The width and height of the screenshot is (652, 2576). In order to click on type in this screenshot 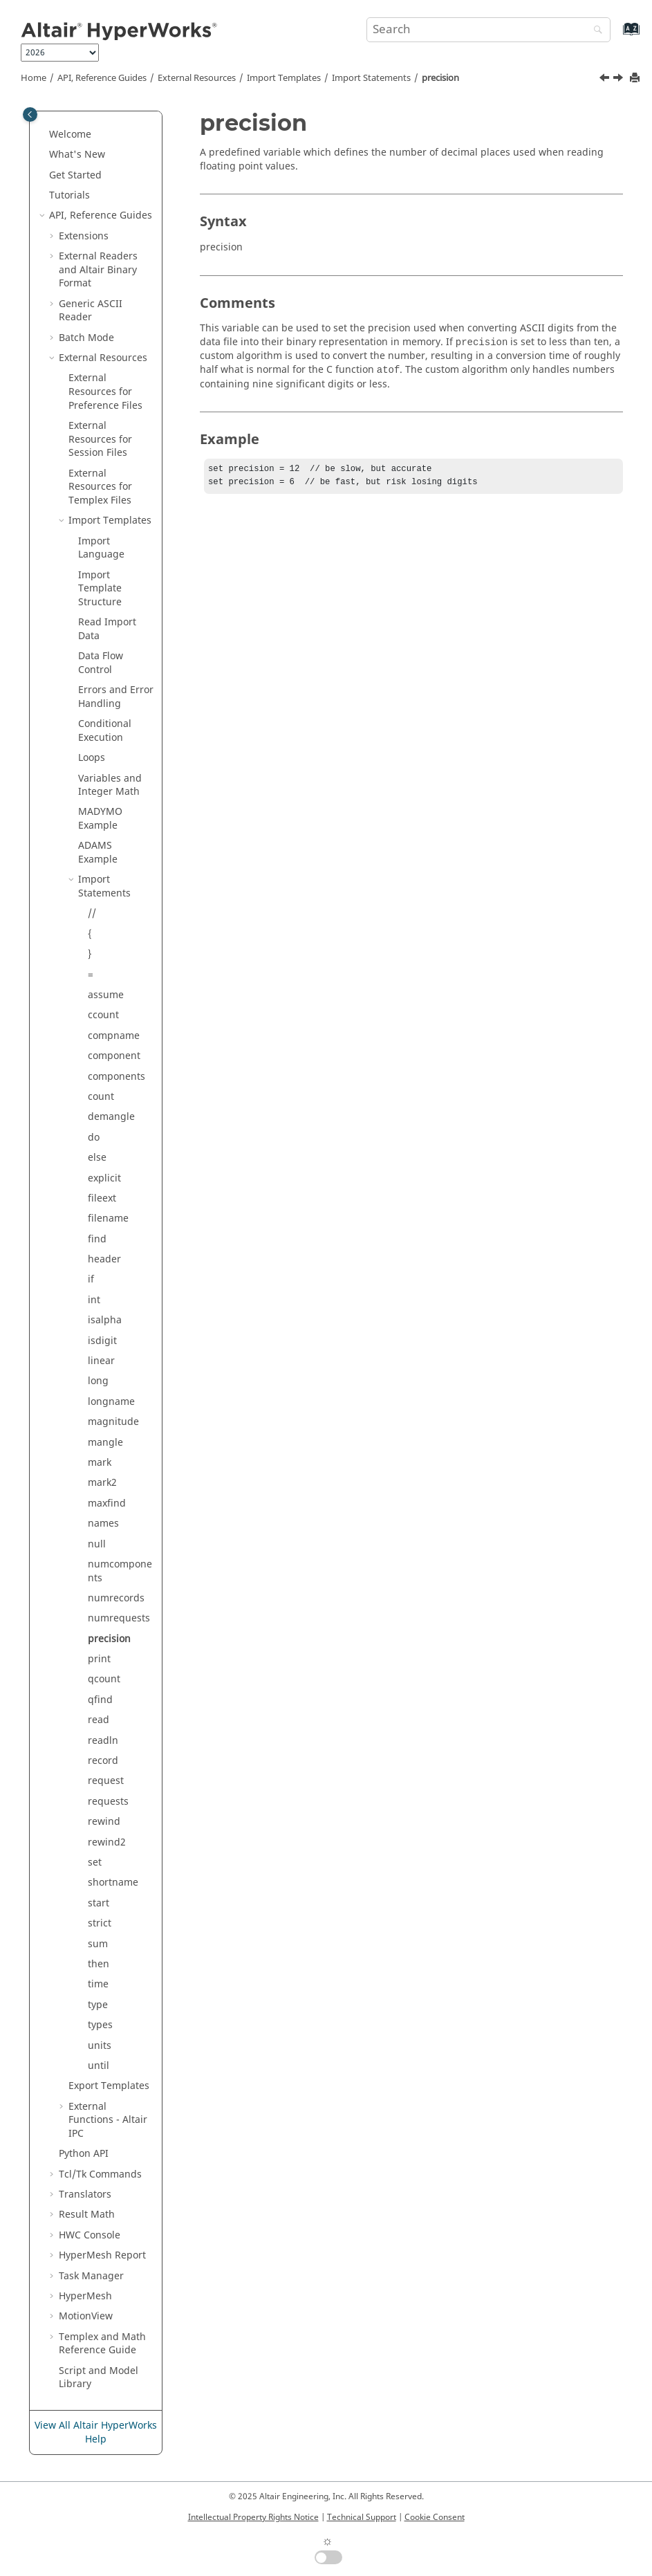, I will do `click(98, 2005)`.